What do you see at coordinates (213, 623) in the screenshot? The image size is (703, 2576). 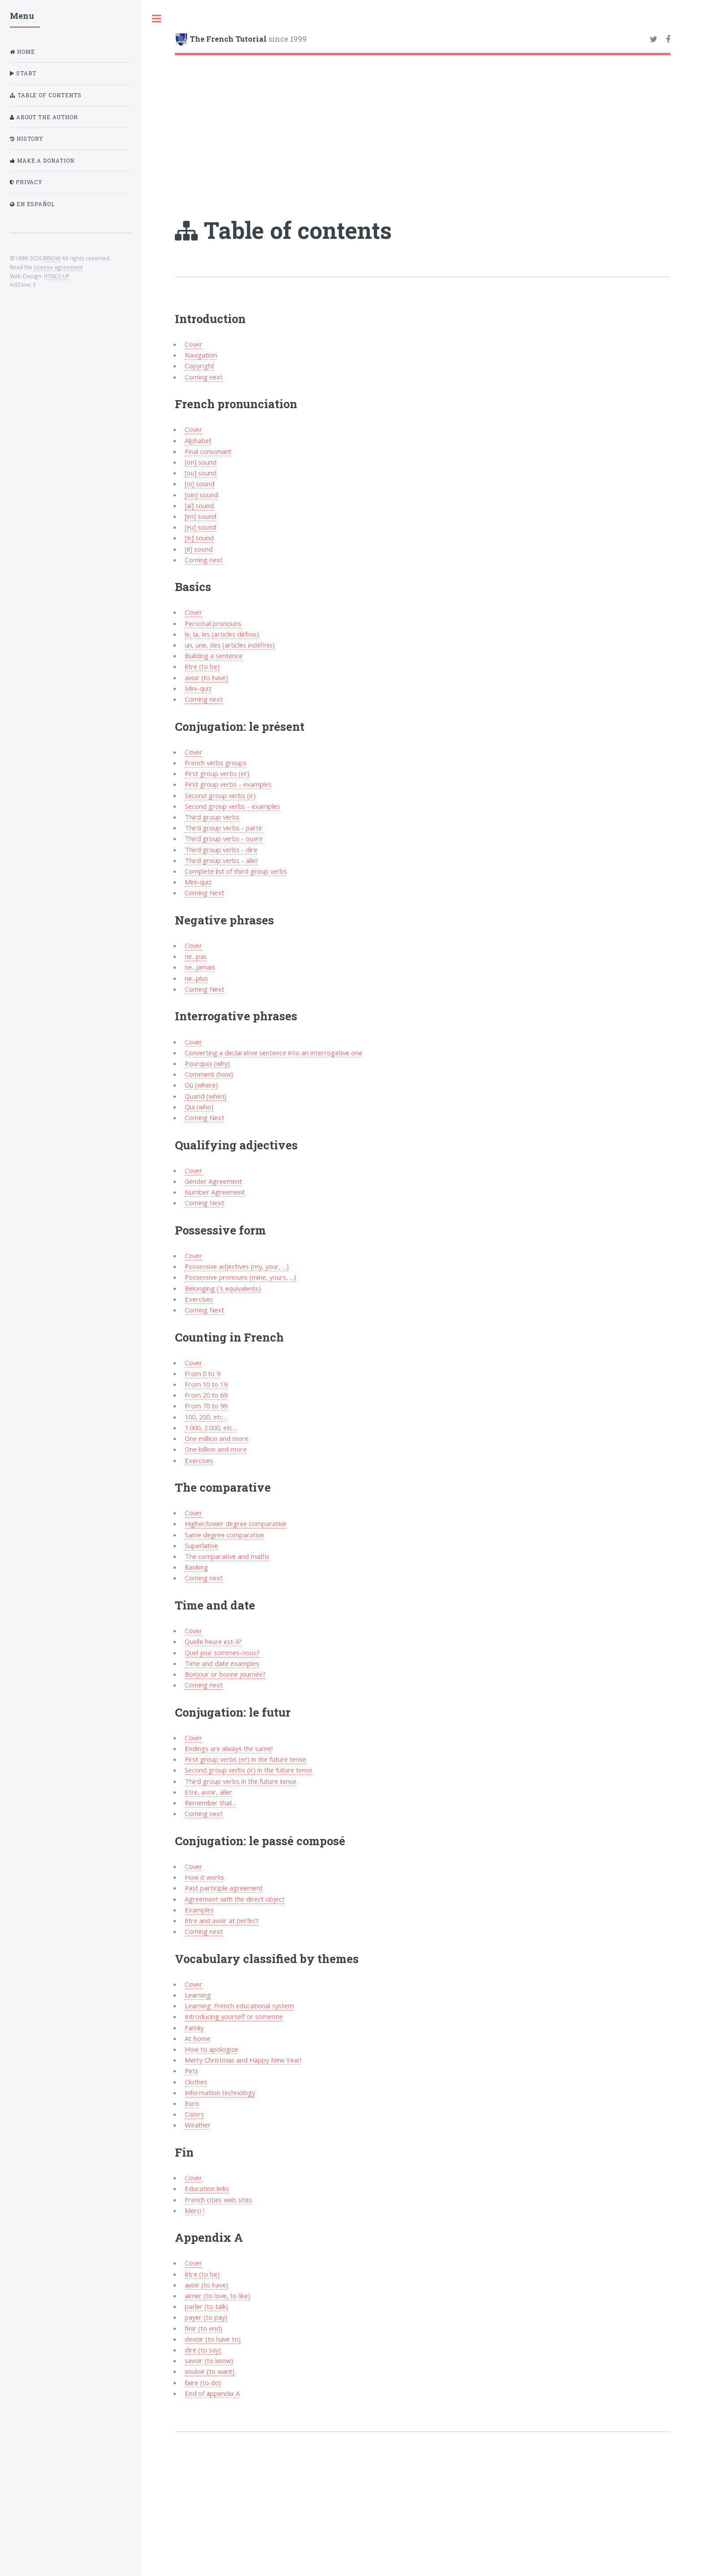 I see `Personal pronouns` at bounding box center [213, 623].